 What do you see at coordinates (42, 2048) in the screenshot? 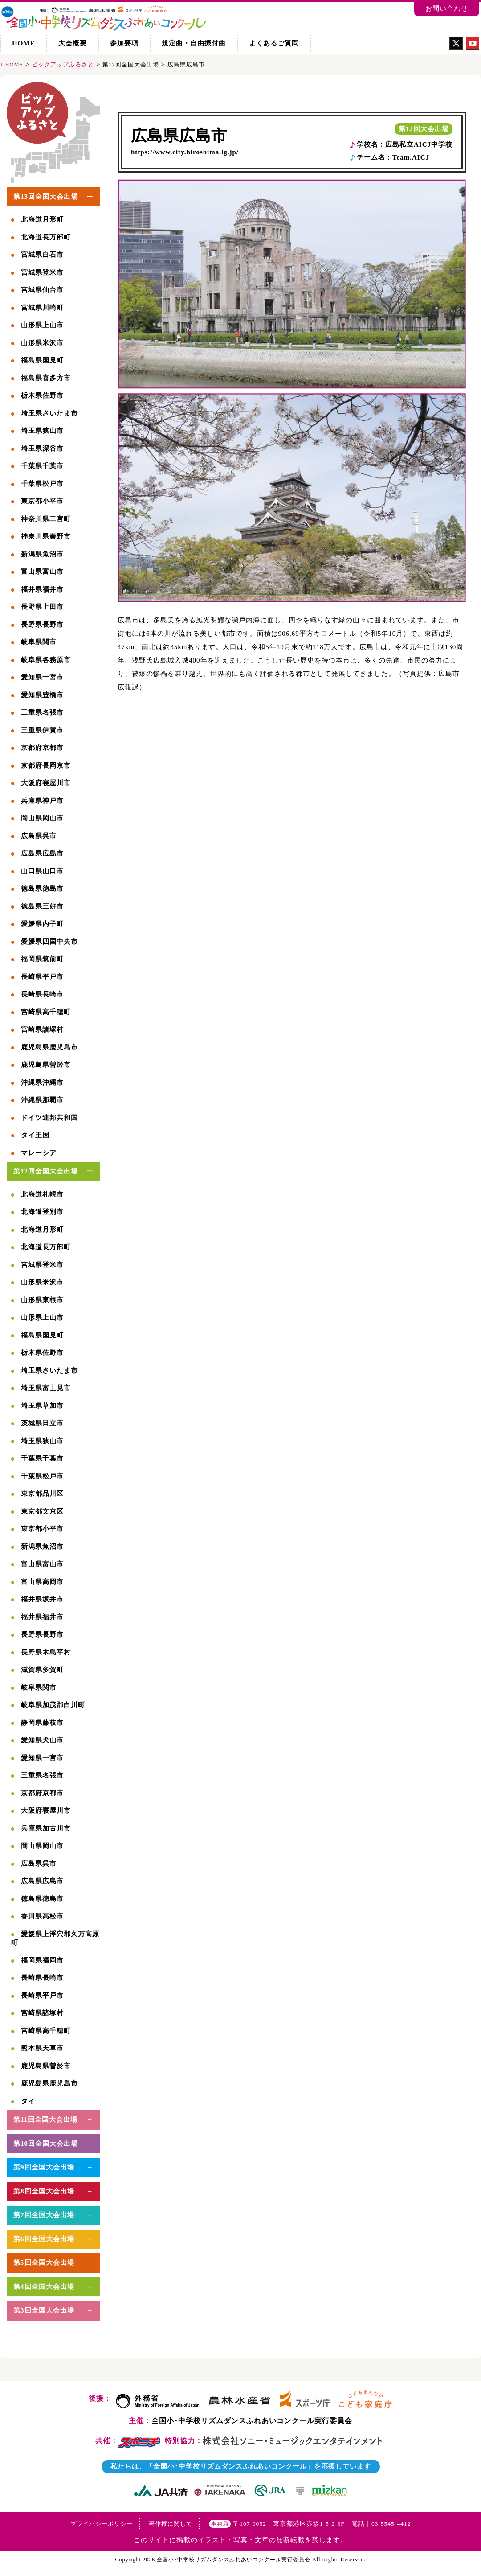
I see `熊本県天草市` at bounding box center [42, 2048].